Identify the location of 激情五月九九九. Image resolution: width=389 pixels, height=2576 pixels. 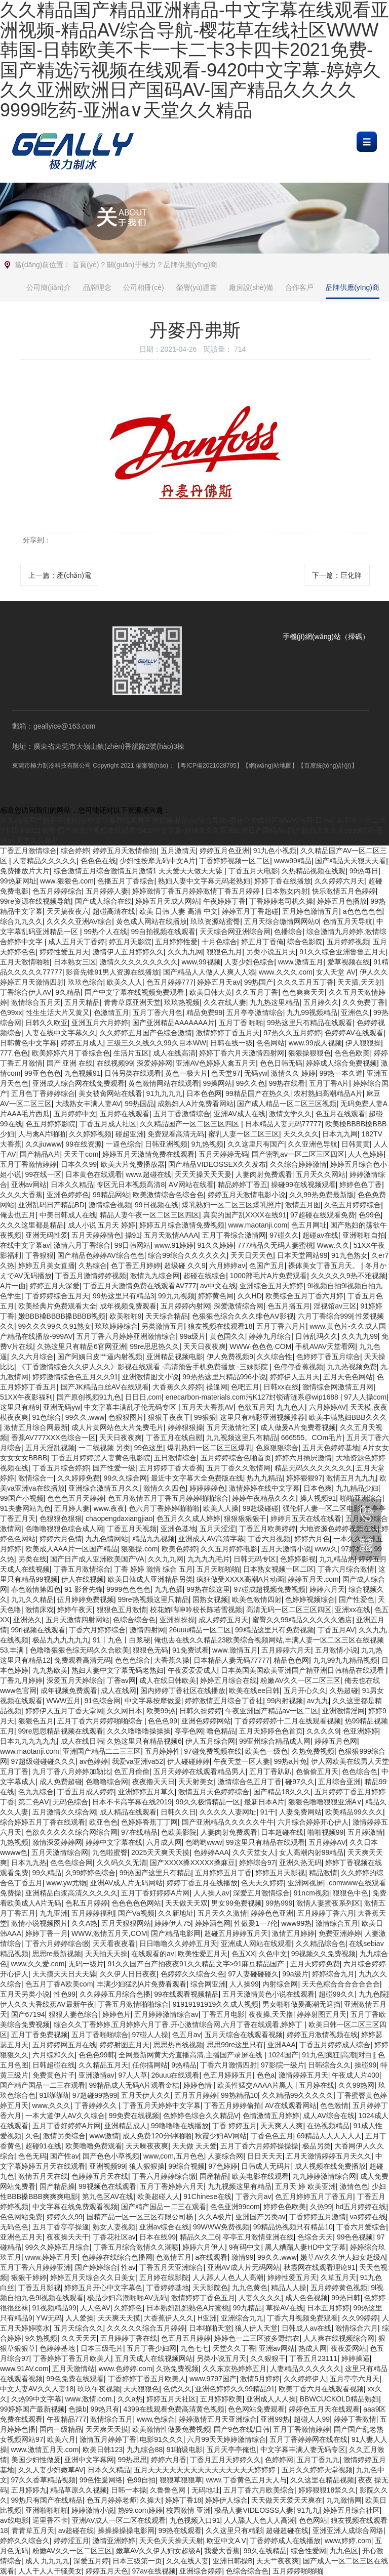
(351, 1478).